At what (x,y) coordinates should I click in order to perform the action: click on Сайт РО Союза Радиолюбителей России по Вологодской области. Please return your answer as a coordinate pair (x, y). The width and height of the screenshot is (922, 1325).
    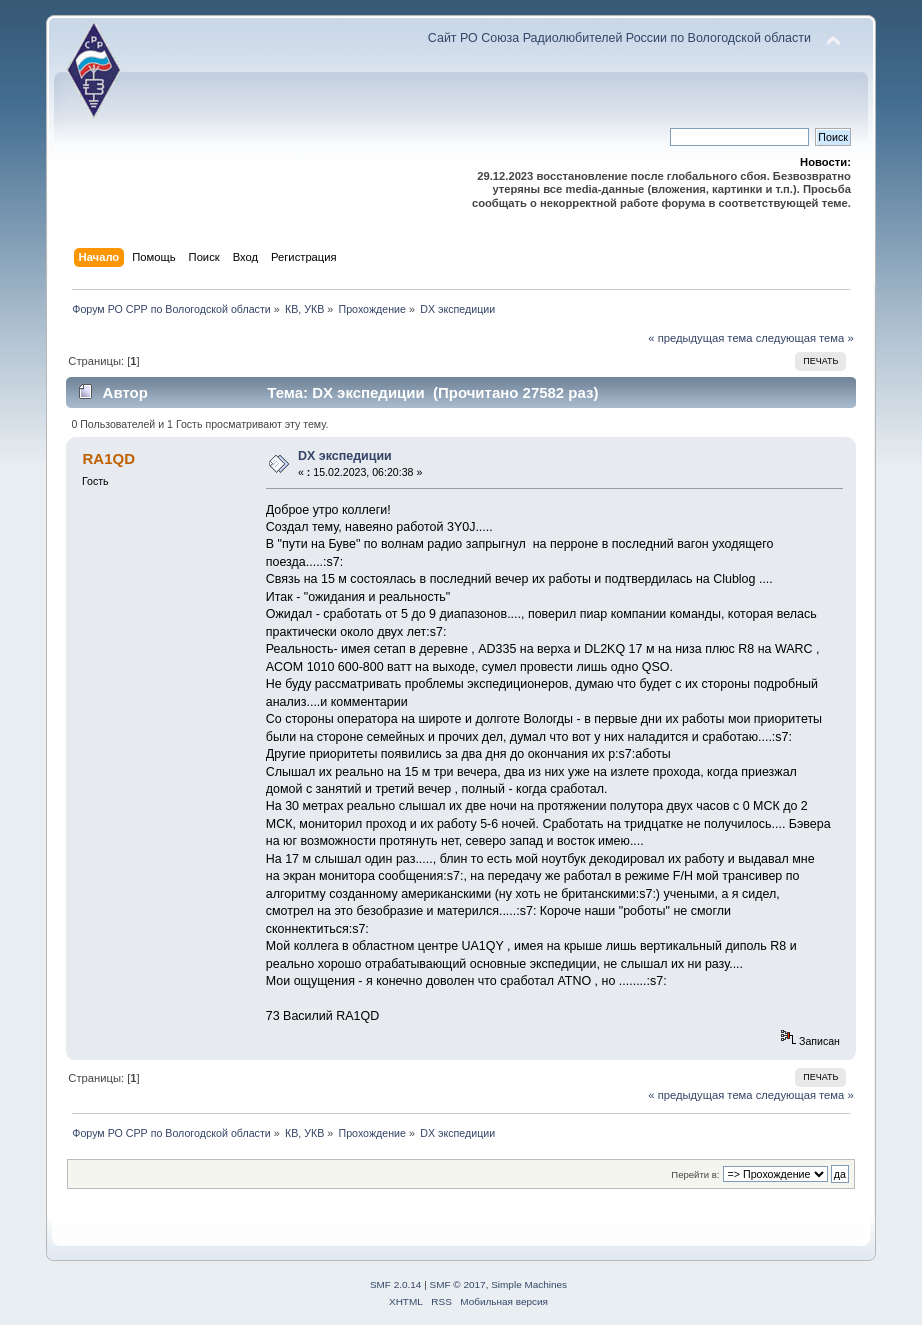
    Looking at the image, I should click on (619, 38).